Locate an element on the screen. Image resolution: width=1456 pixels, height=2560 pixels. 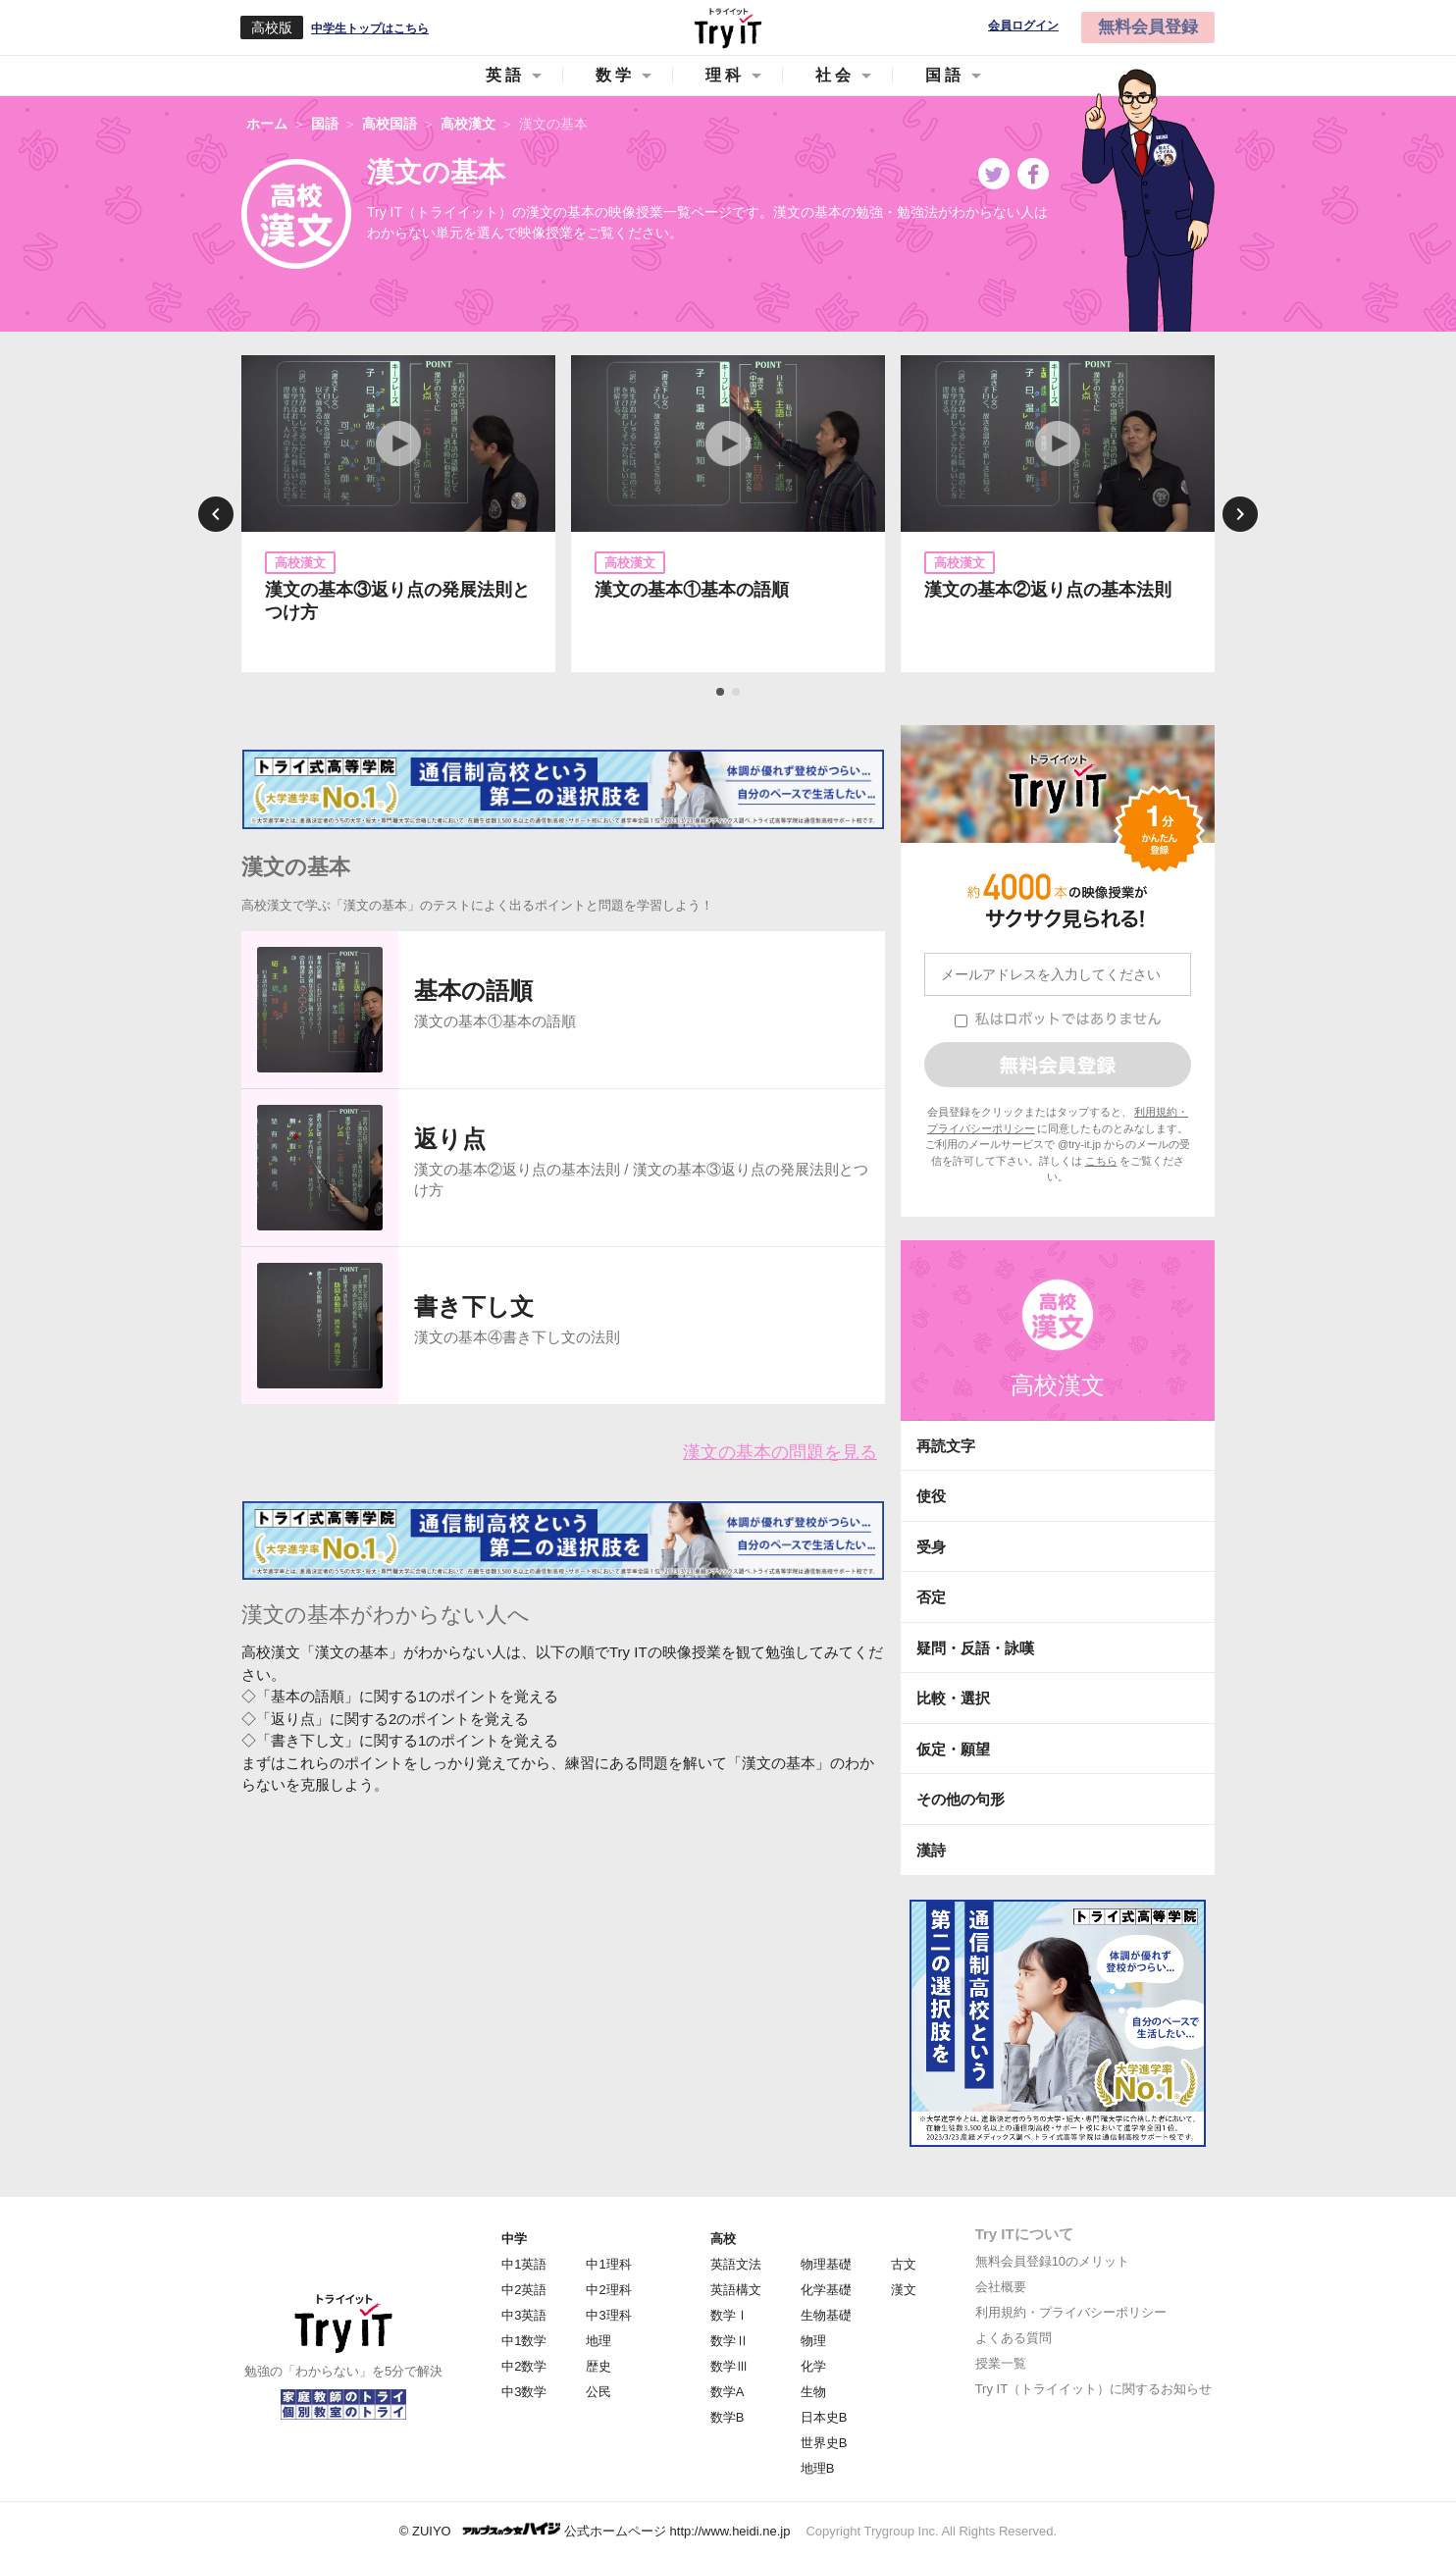
会員ログイン is located at coordinates (1023, 26).